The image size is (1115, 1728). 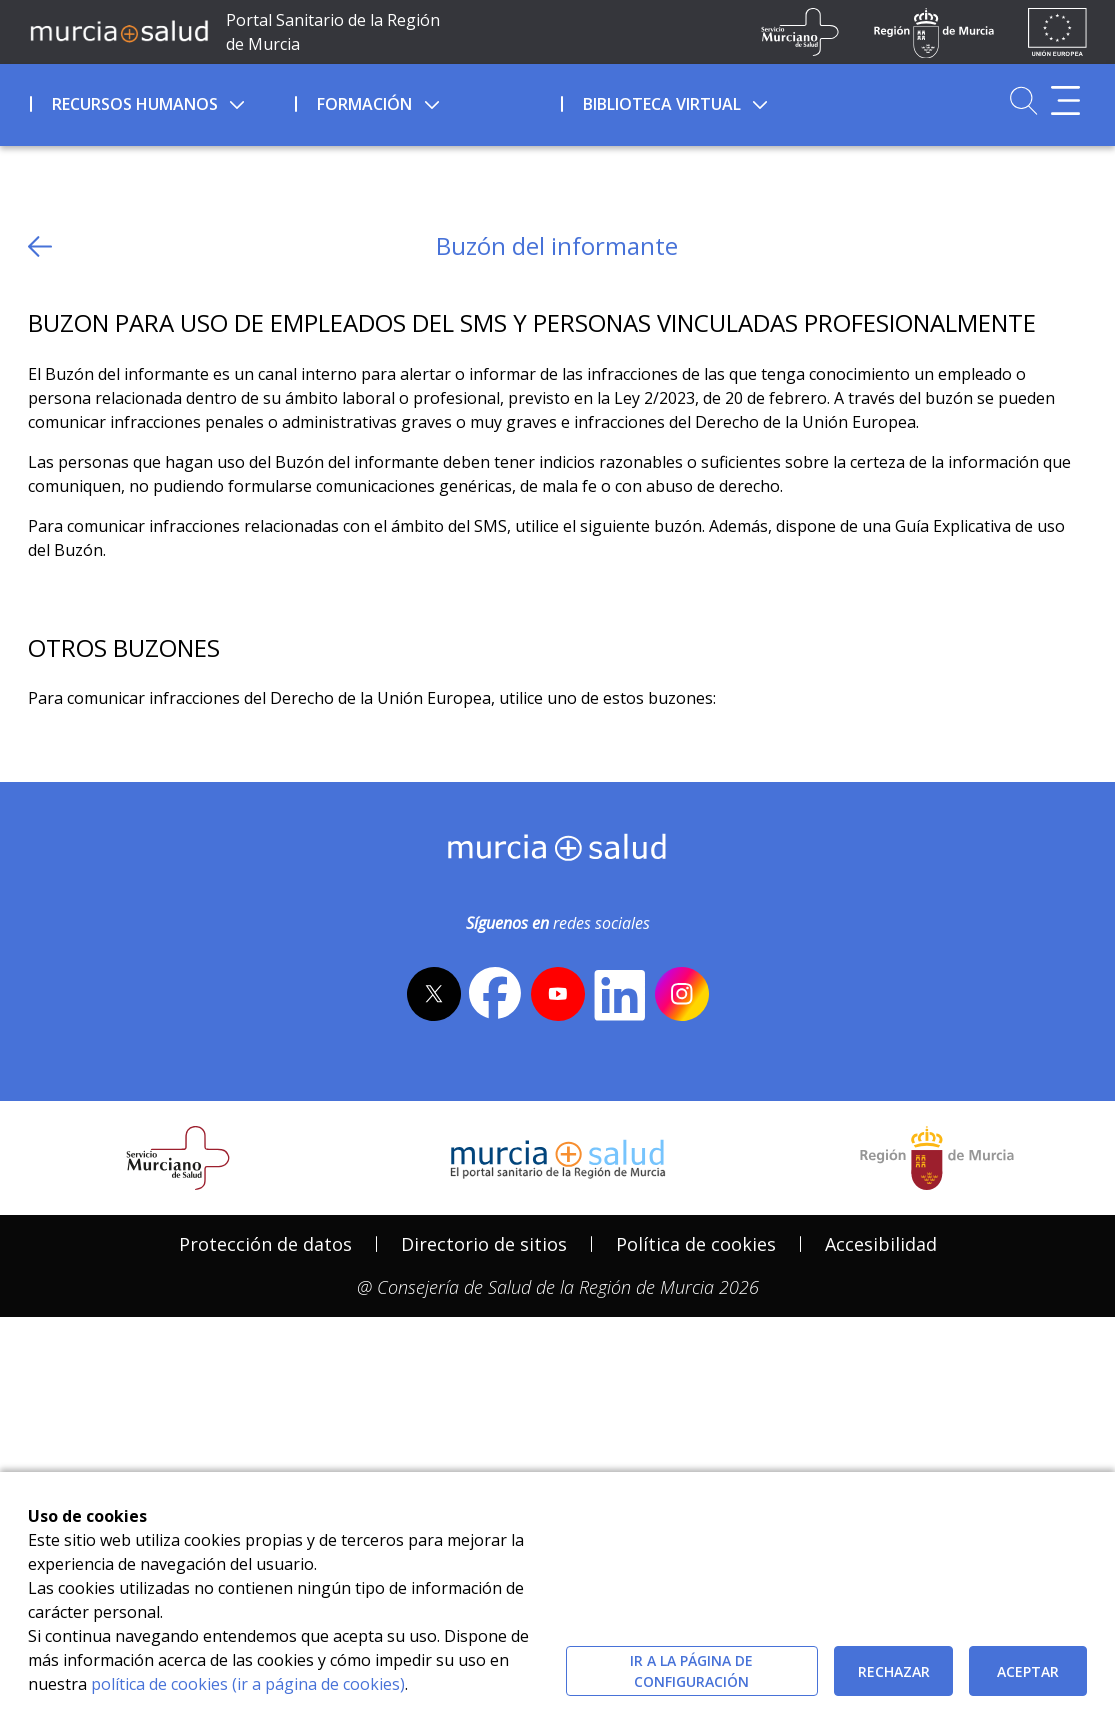 I want to click on Directorio de sitios, so click(x=484, y=1399).